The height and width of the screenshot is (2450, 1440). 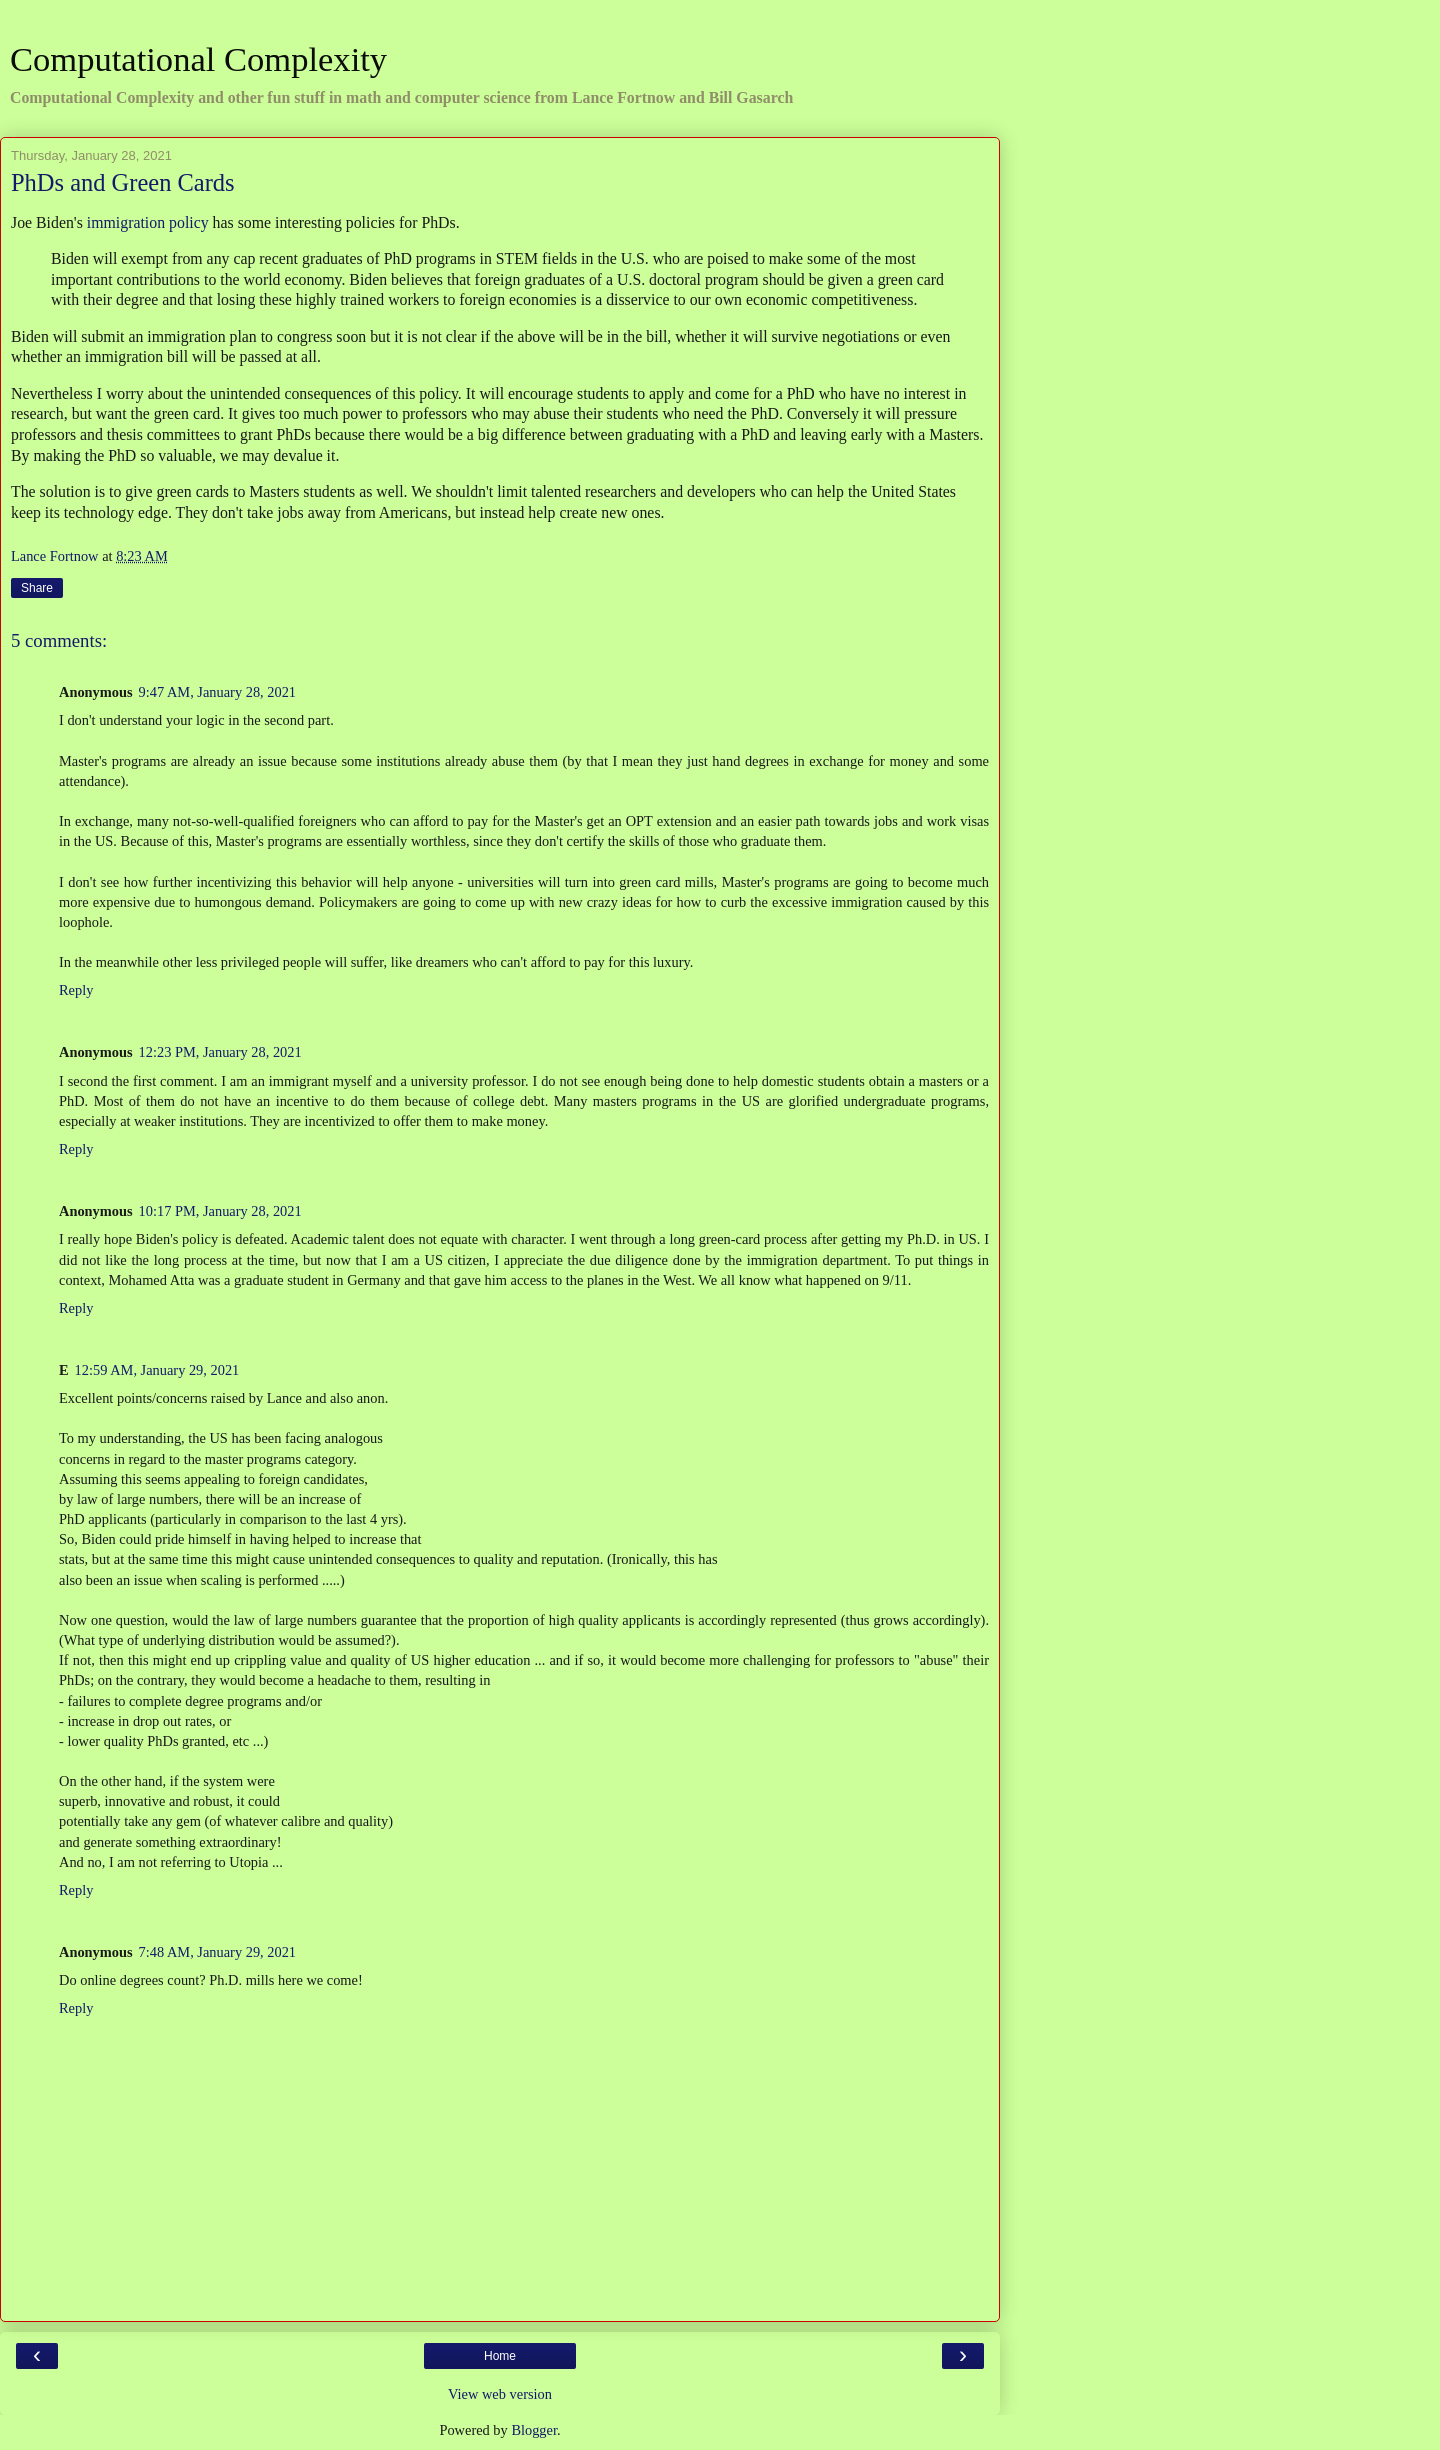 I want to click on Share, so click(x=37, y=588).